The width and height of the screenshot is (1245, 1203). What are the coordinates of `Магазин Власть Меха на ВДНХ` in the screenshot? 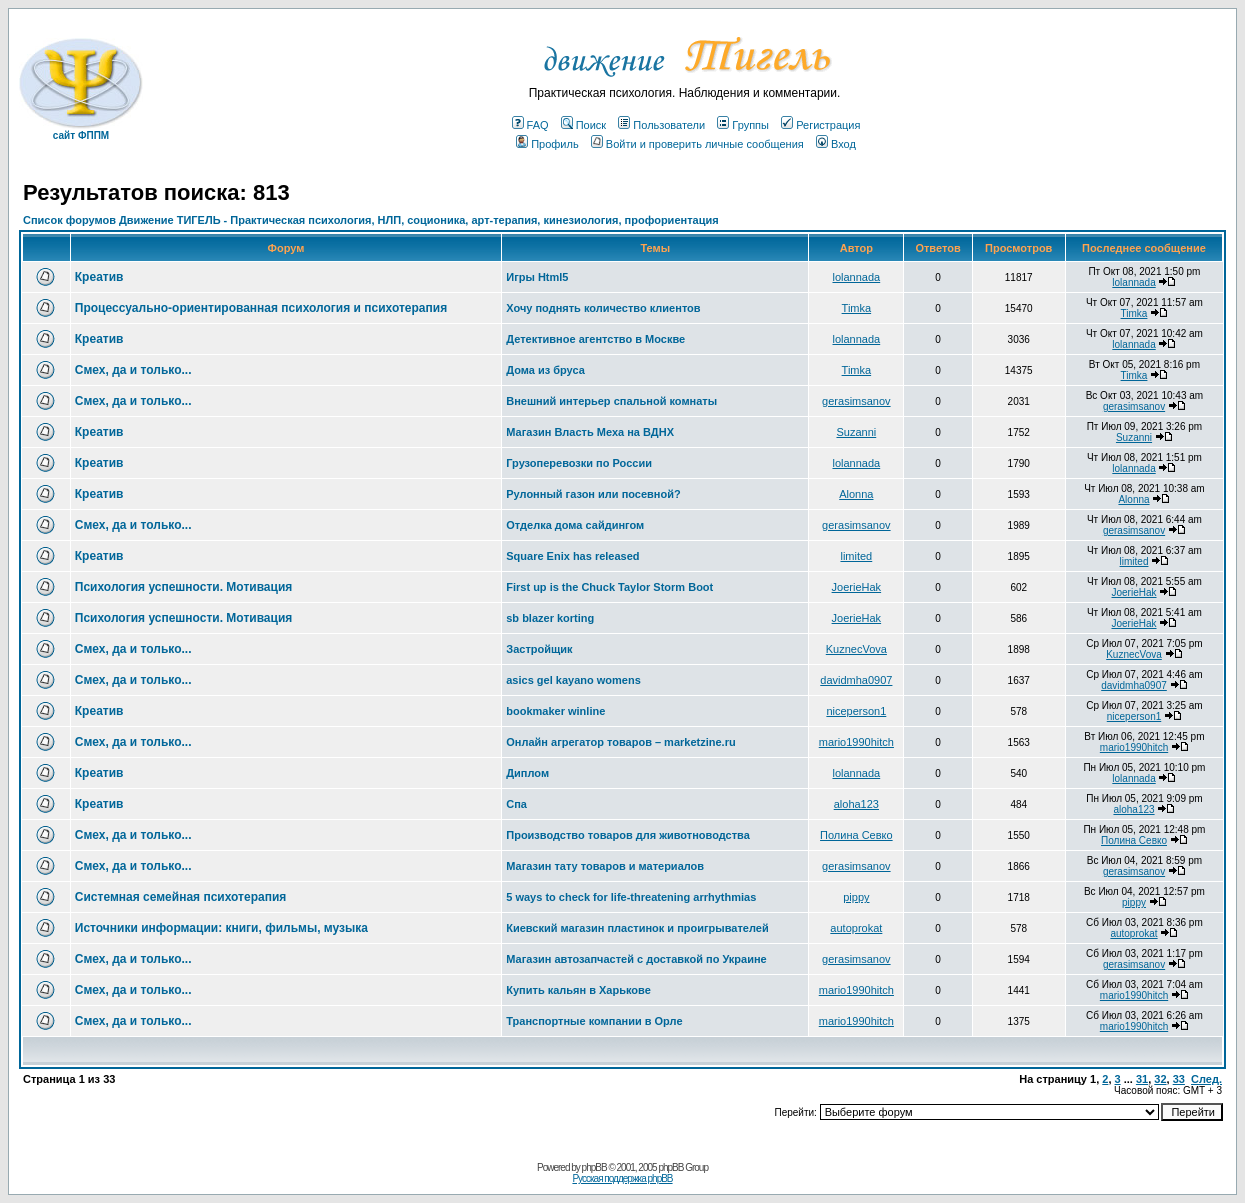 It's located at (590, 432).